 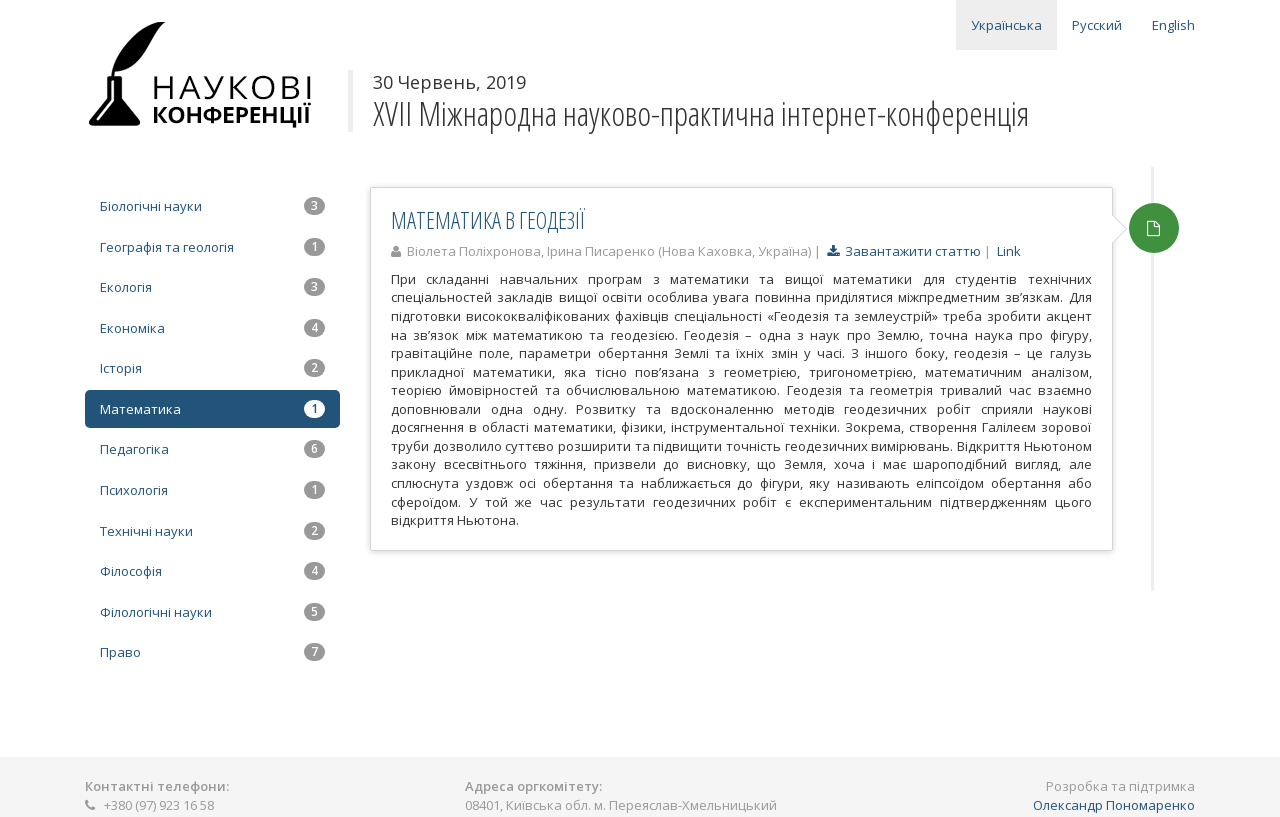 What do you see at coordinates (212, 368) in the screenshot?
I see `Історія` at bounding box center [212, 368].